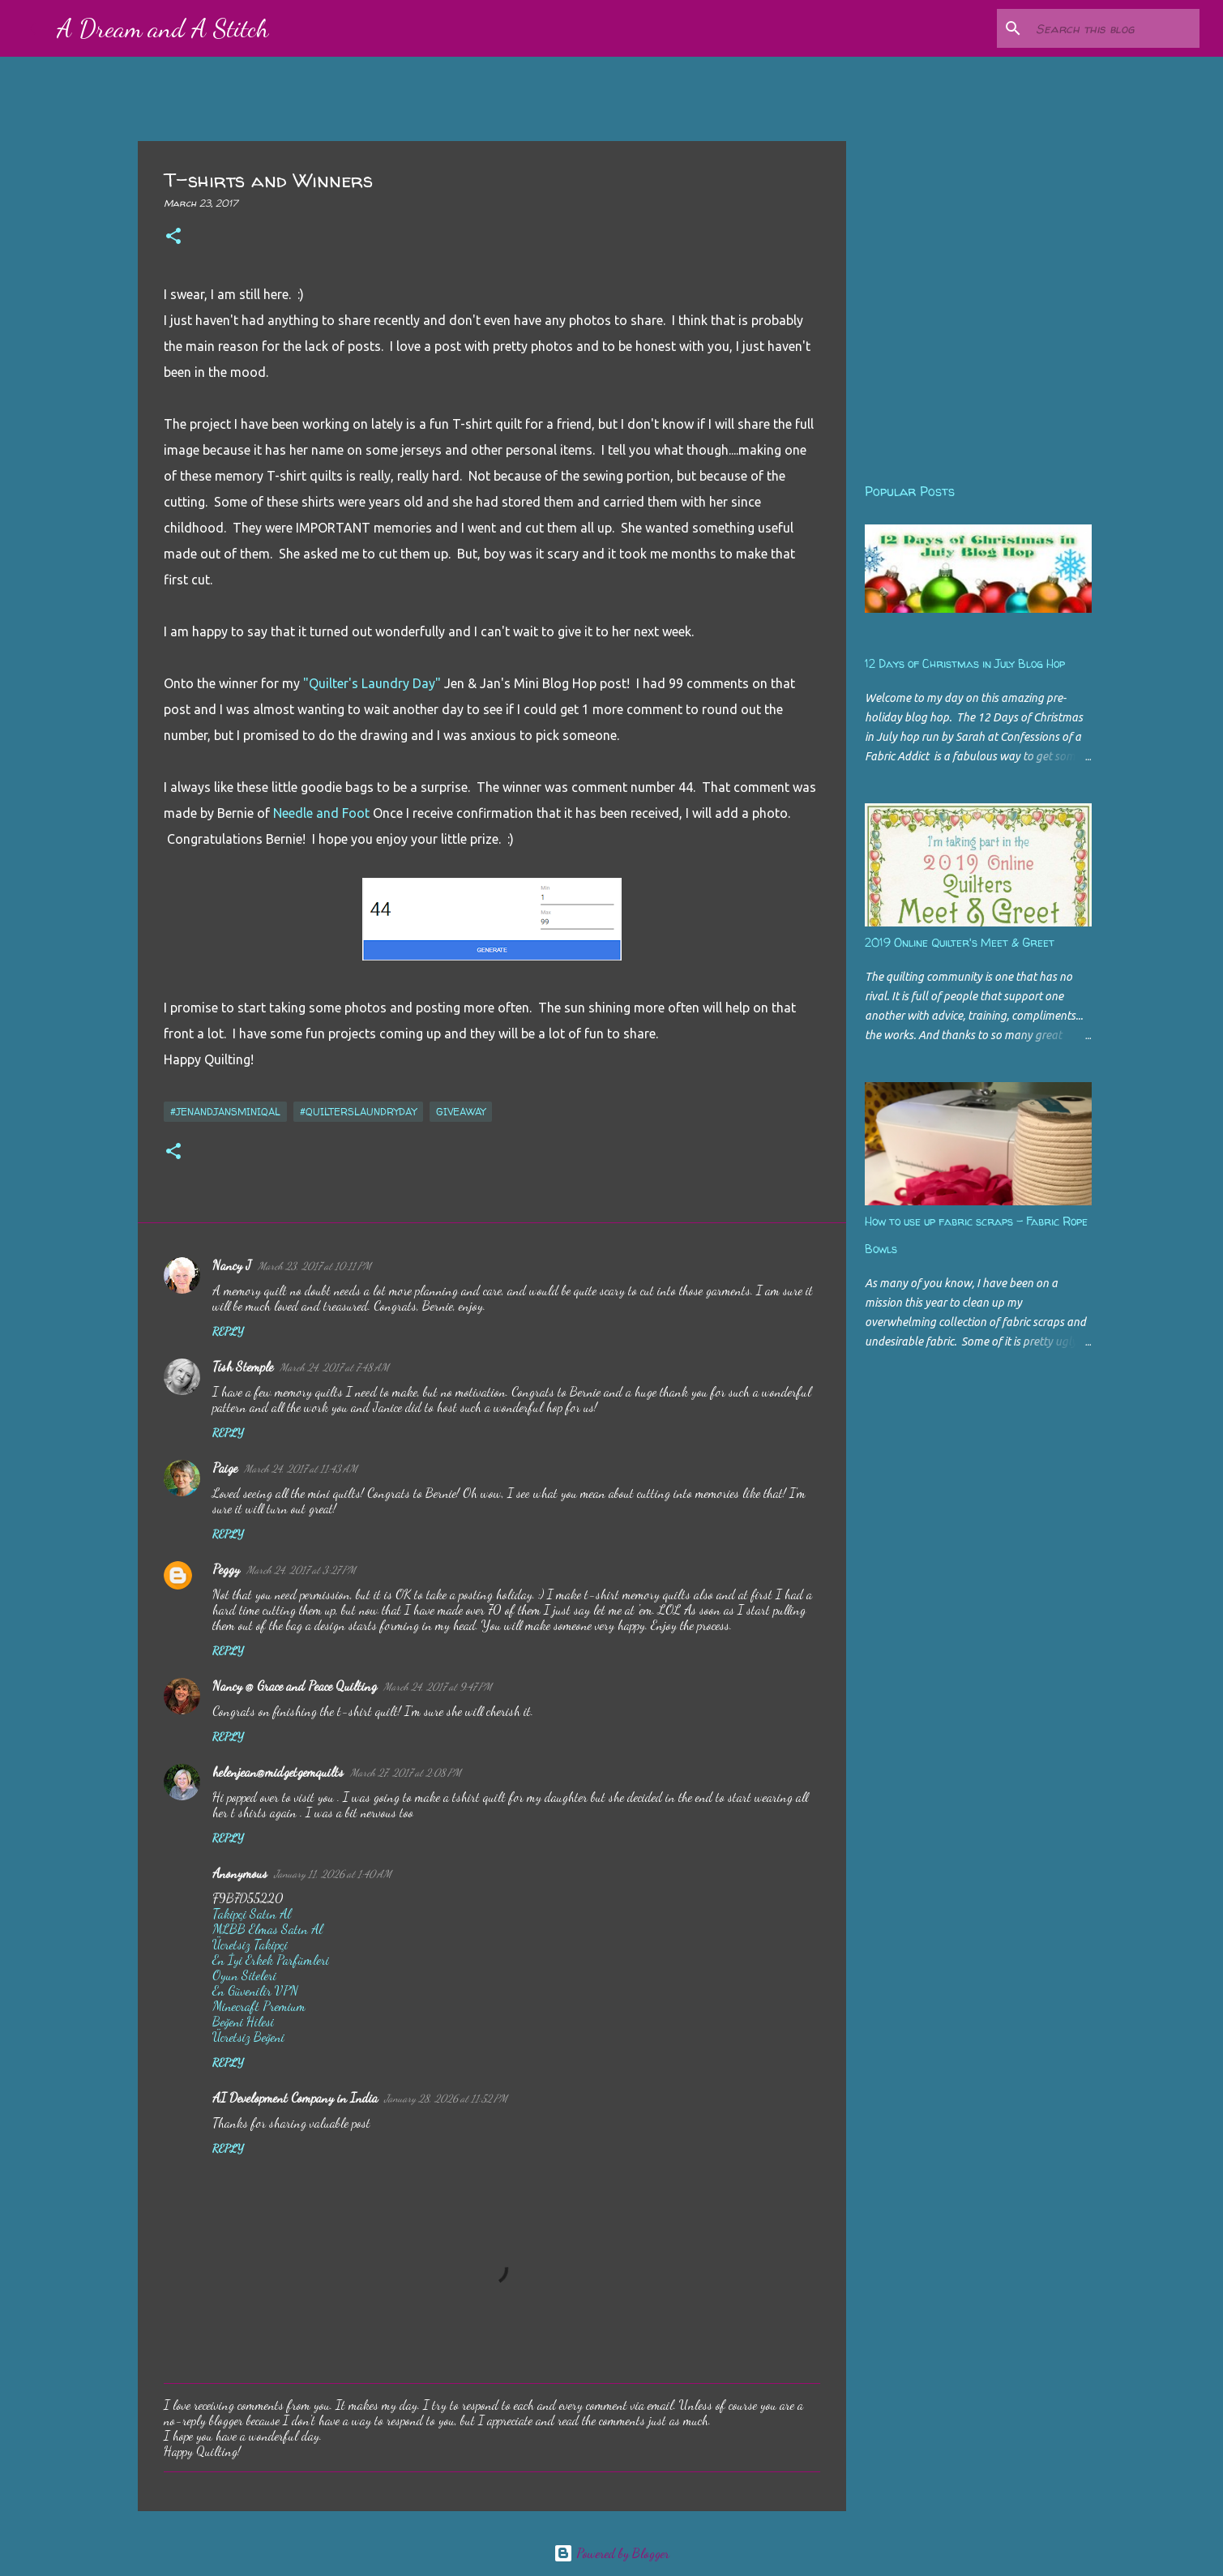 This screenshot has width=1223, height=2576. What do you see at coordinates (225, 1112) in the screenshot?
I see `#JenandJansMiniQAL` at bounding box center [225, 1112].